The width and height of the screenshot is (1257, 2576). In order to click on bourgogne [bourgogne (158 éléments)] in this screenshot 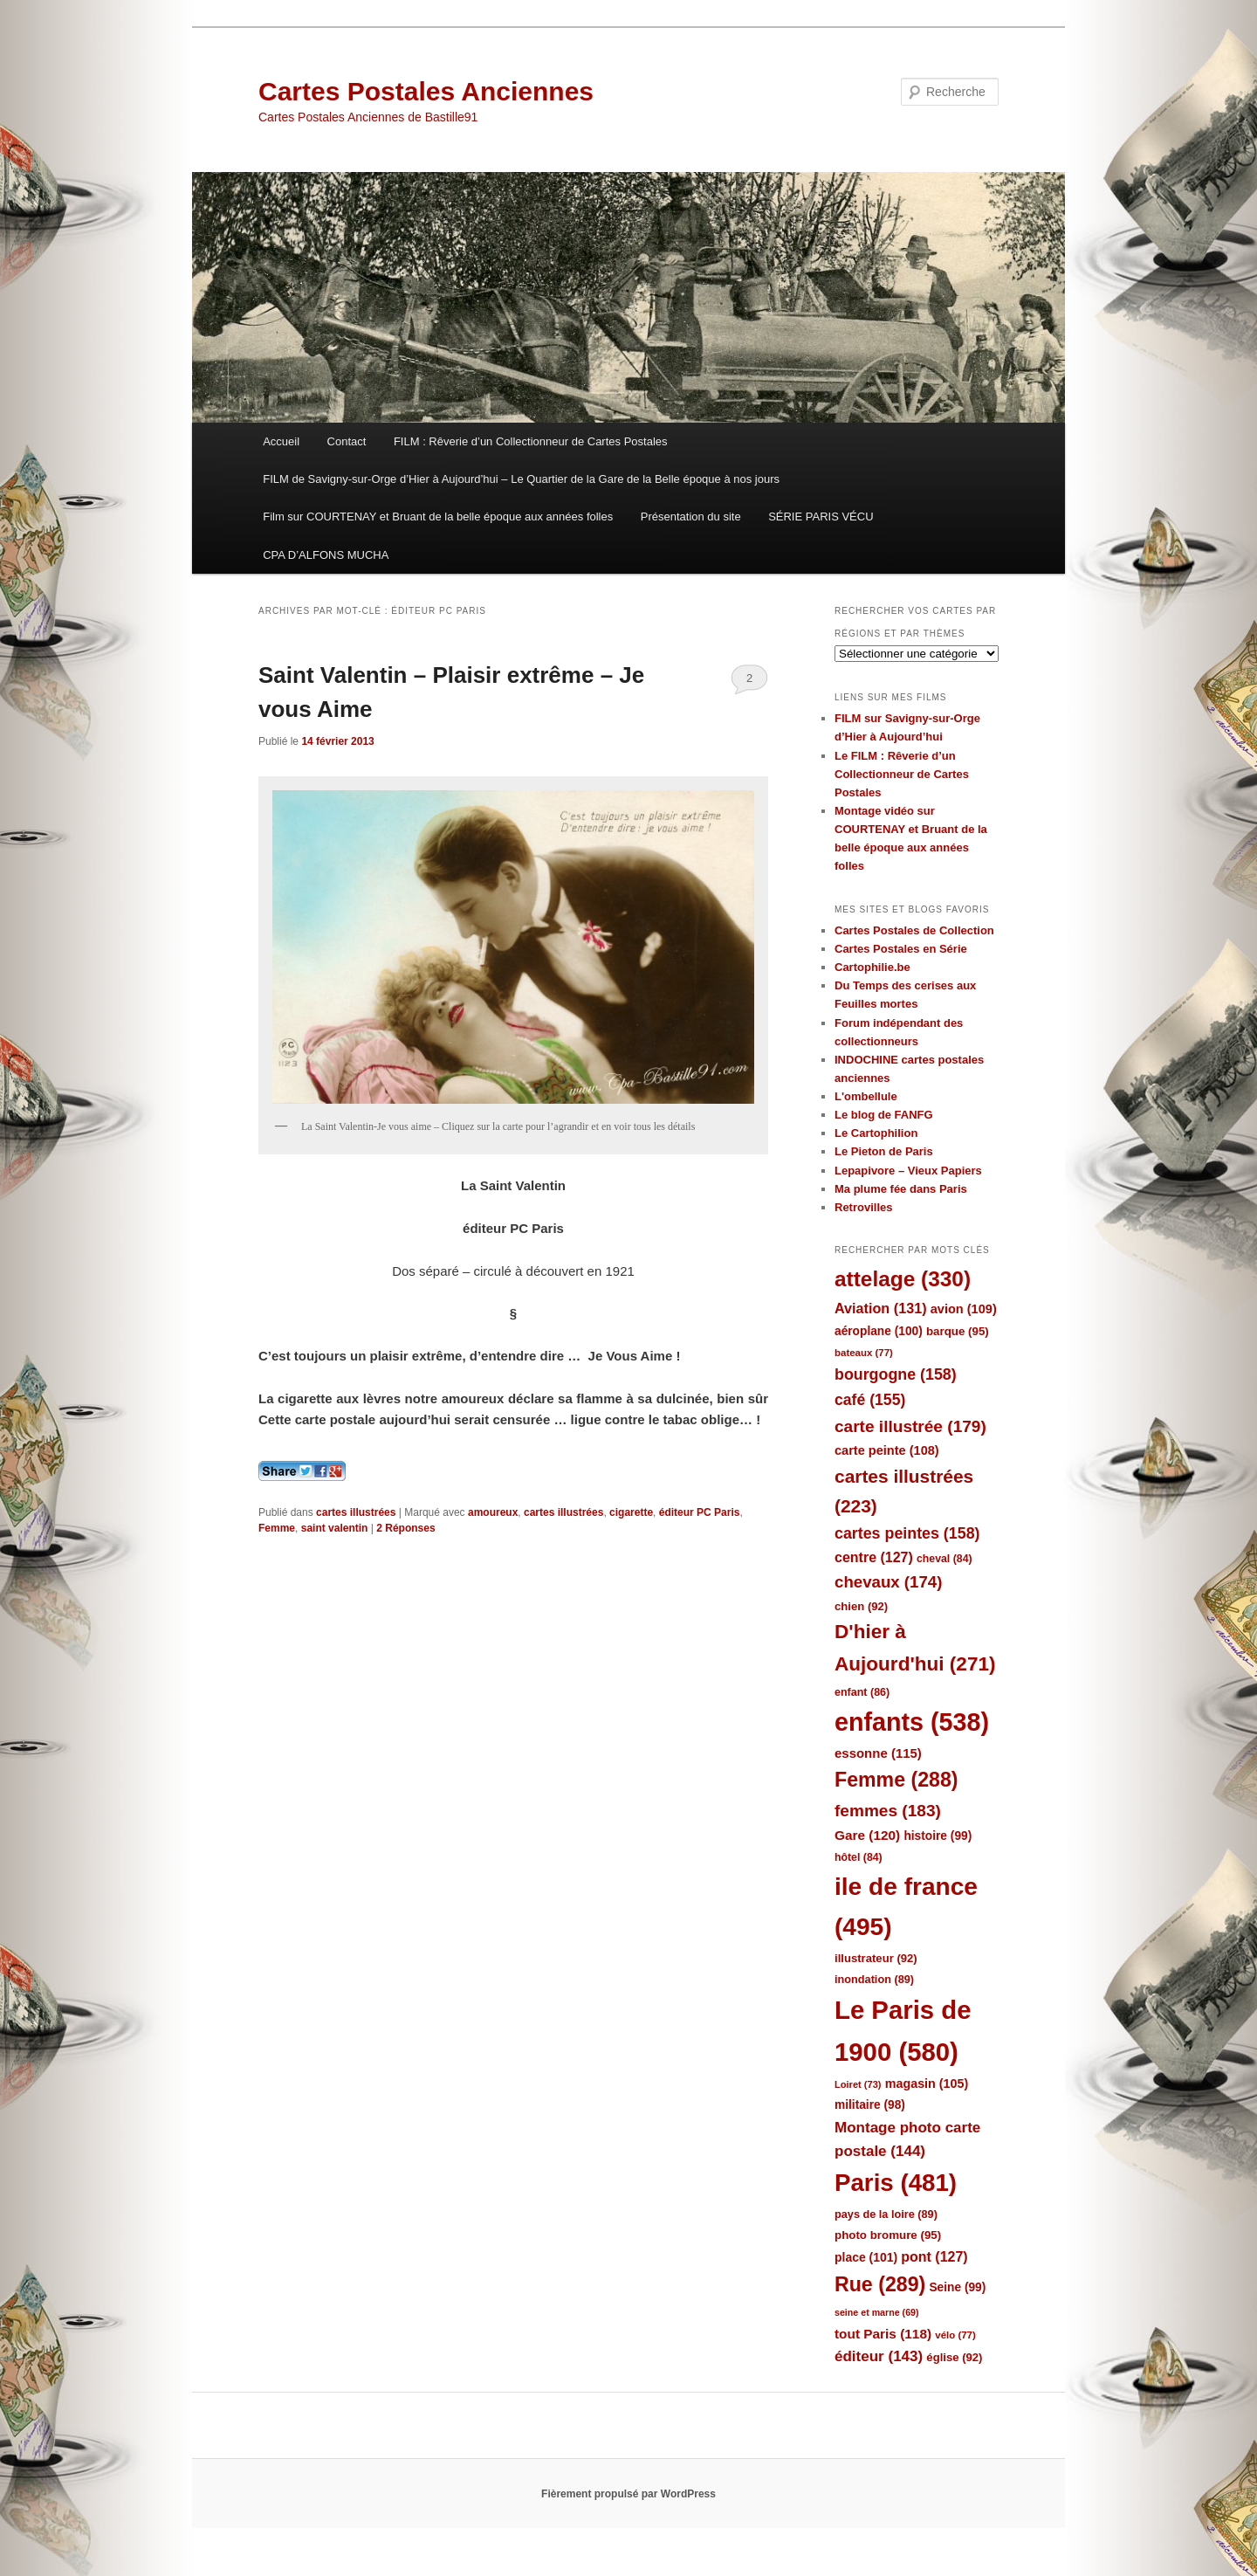, I will do `click(896, 1374)`.